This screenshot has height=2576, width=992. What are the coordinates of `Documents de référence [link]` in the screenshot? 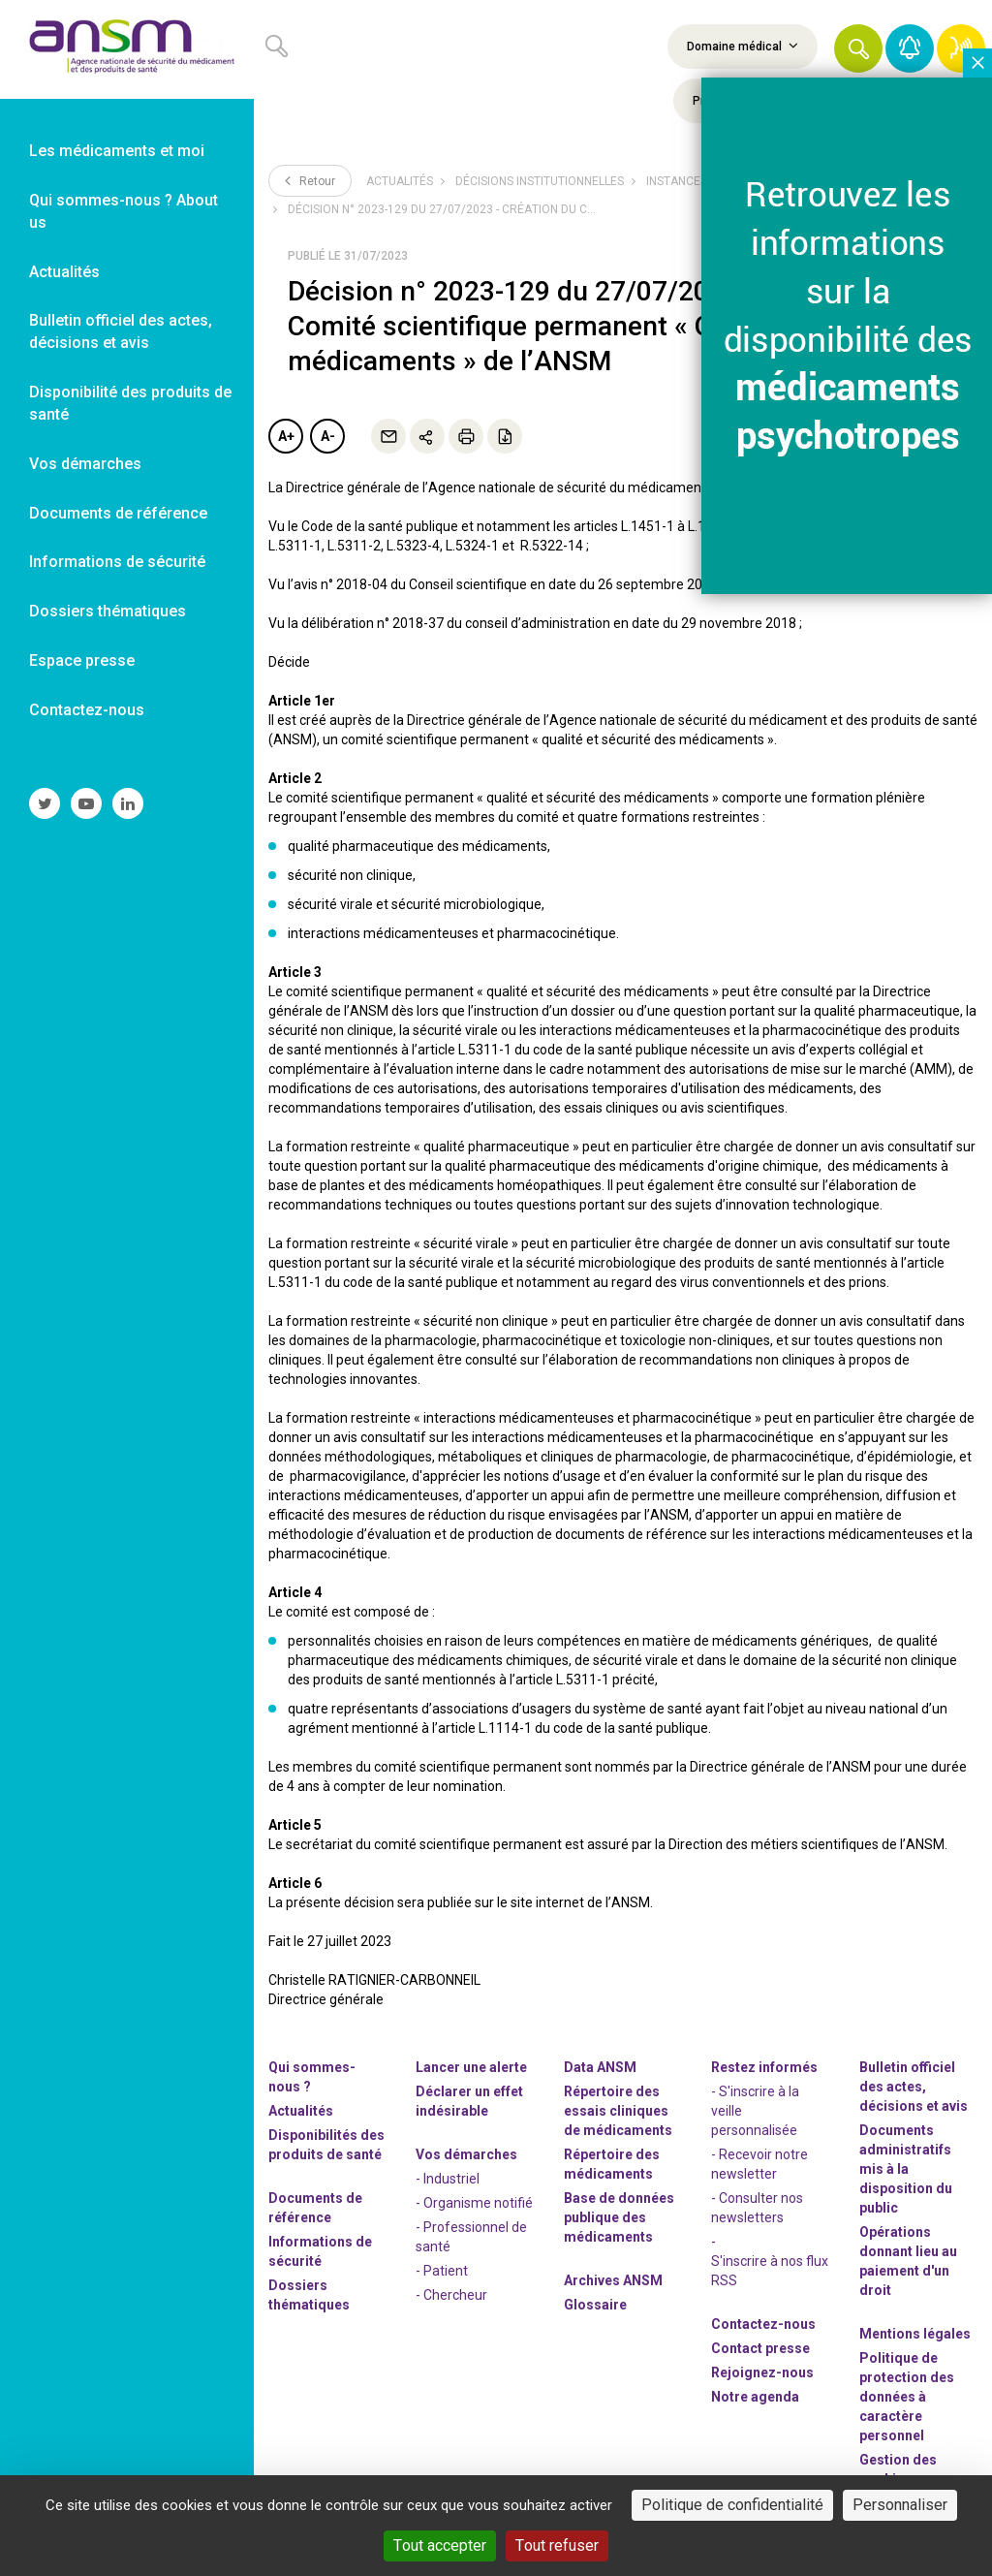 It's located at (118, 513).